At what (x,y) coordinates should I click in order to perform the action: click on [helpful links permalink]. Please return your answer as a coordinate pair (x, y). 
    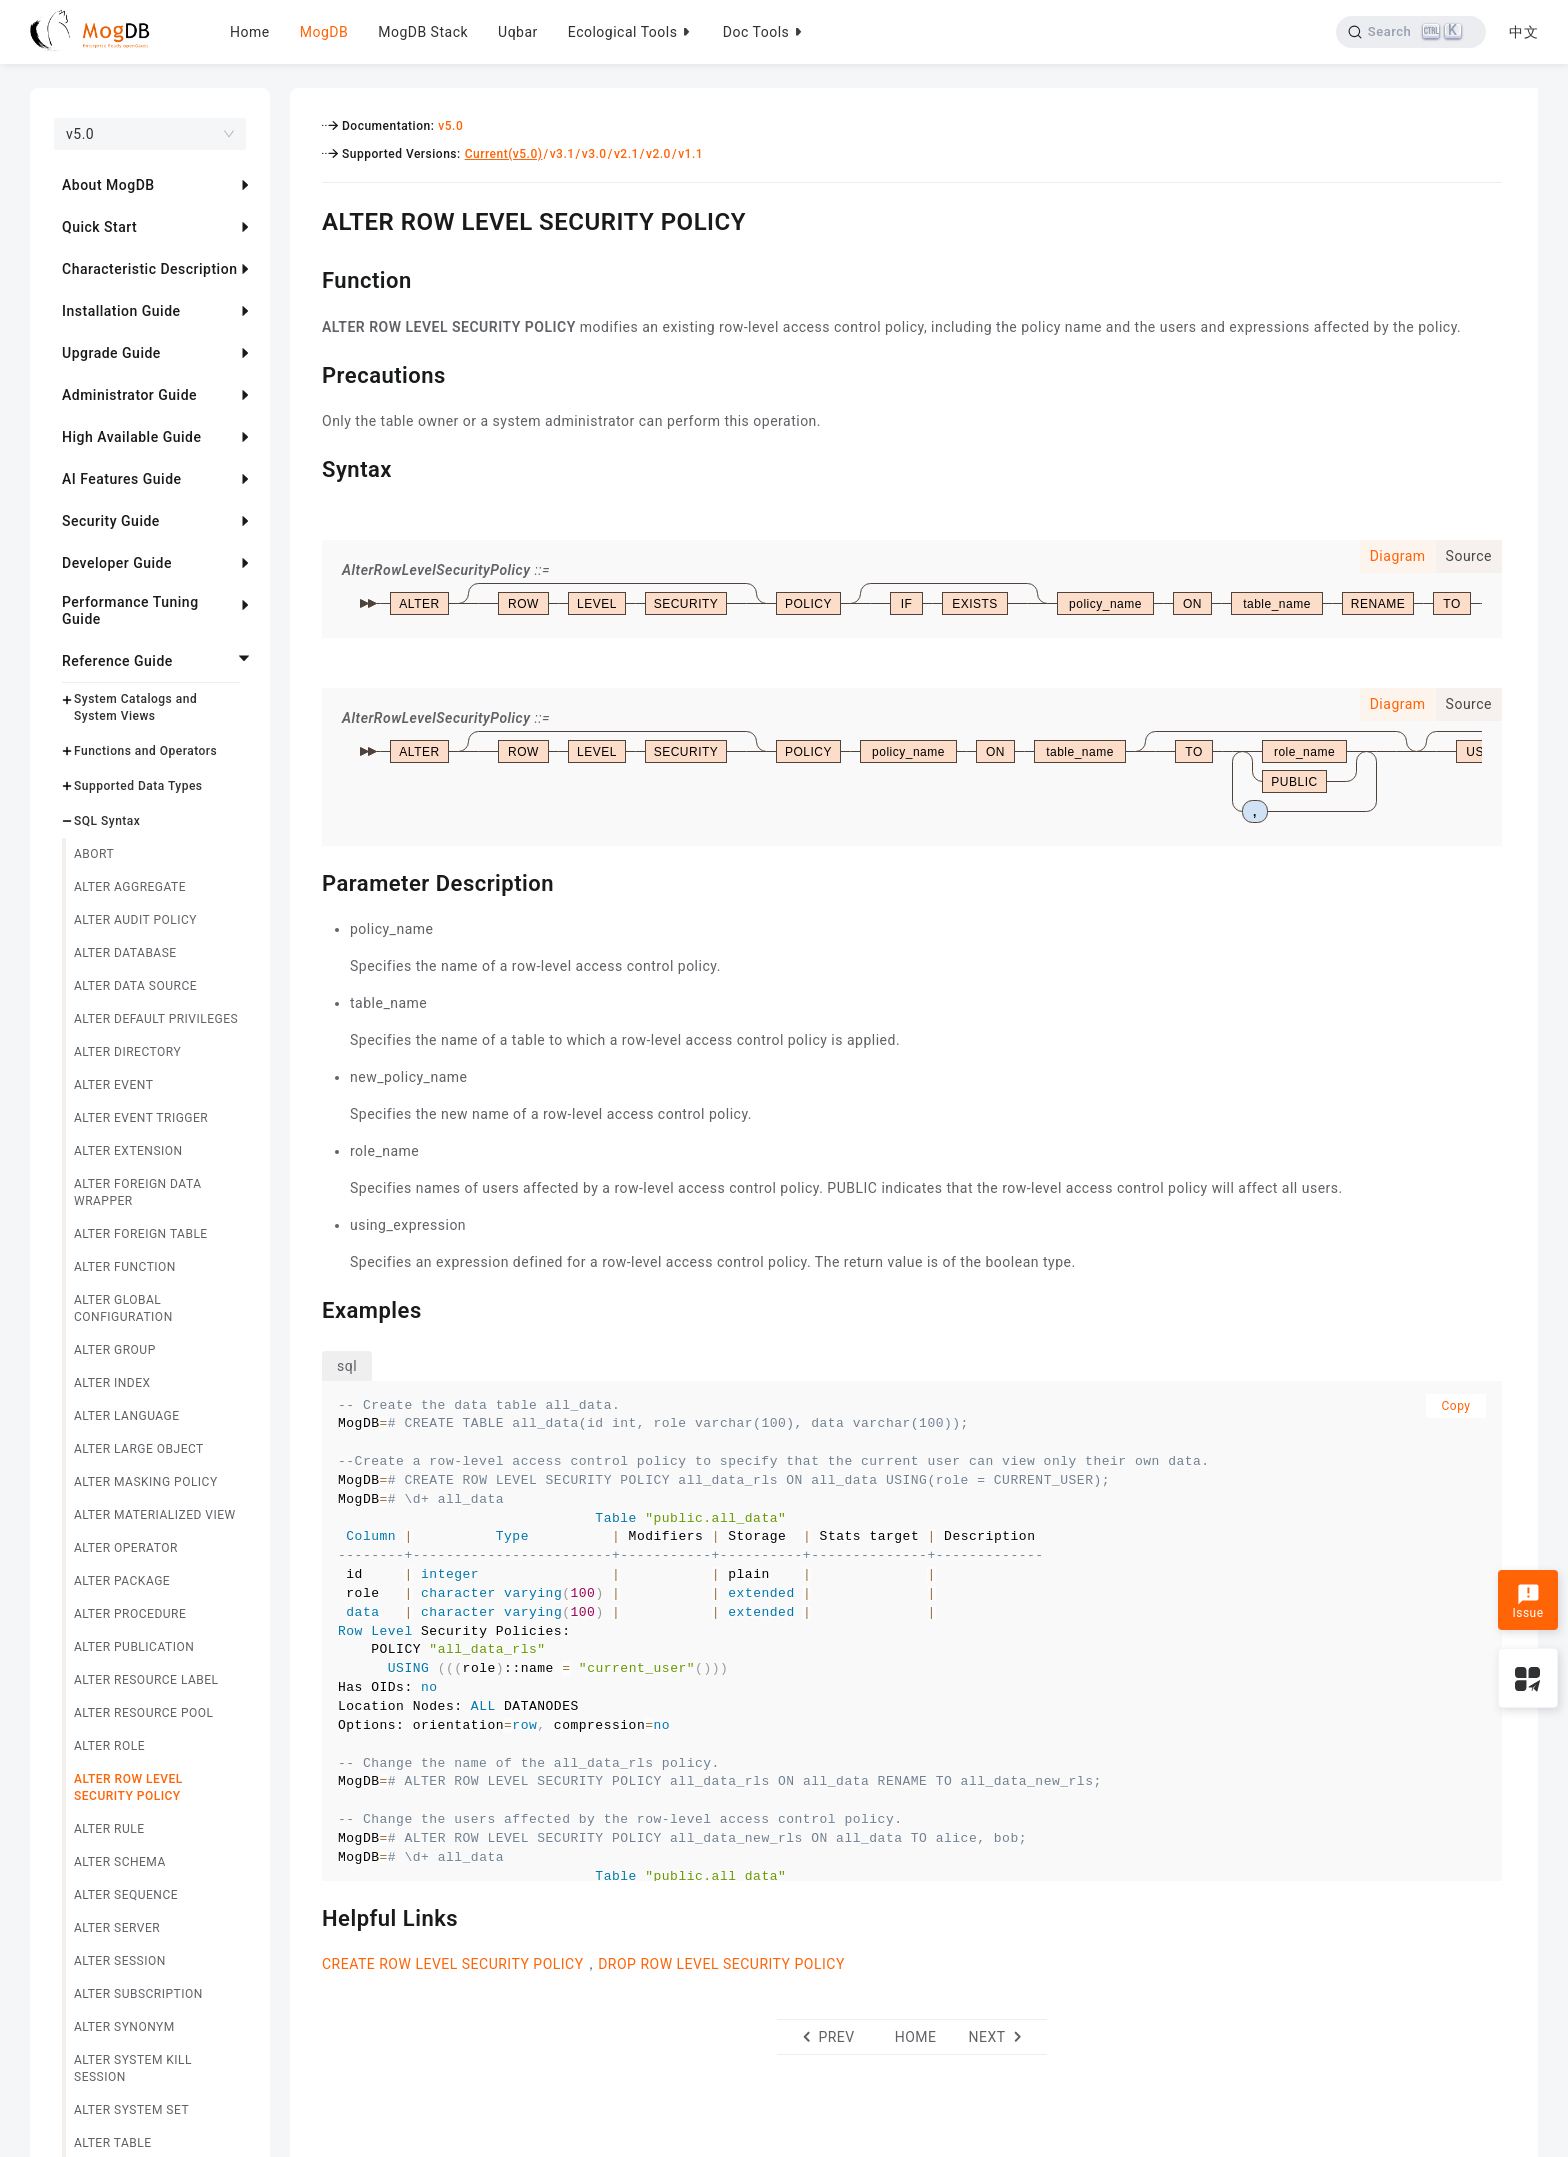
    Looking at the image, I should click on (307, 1916).